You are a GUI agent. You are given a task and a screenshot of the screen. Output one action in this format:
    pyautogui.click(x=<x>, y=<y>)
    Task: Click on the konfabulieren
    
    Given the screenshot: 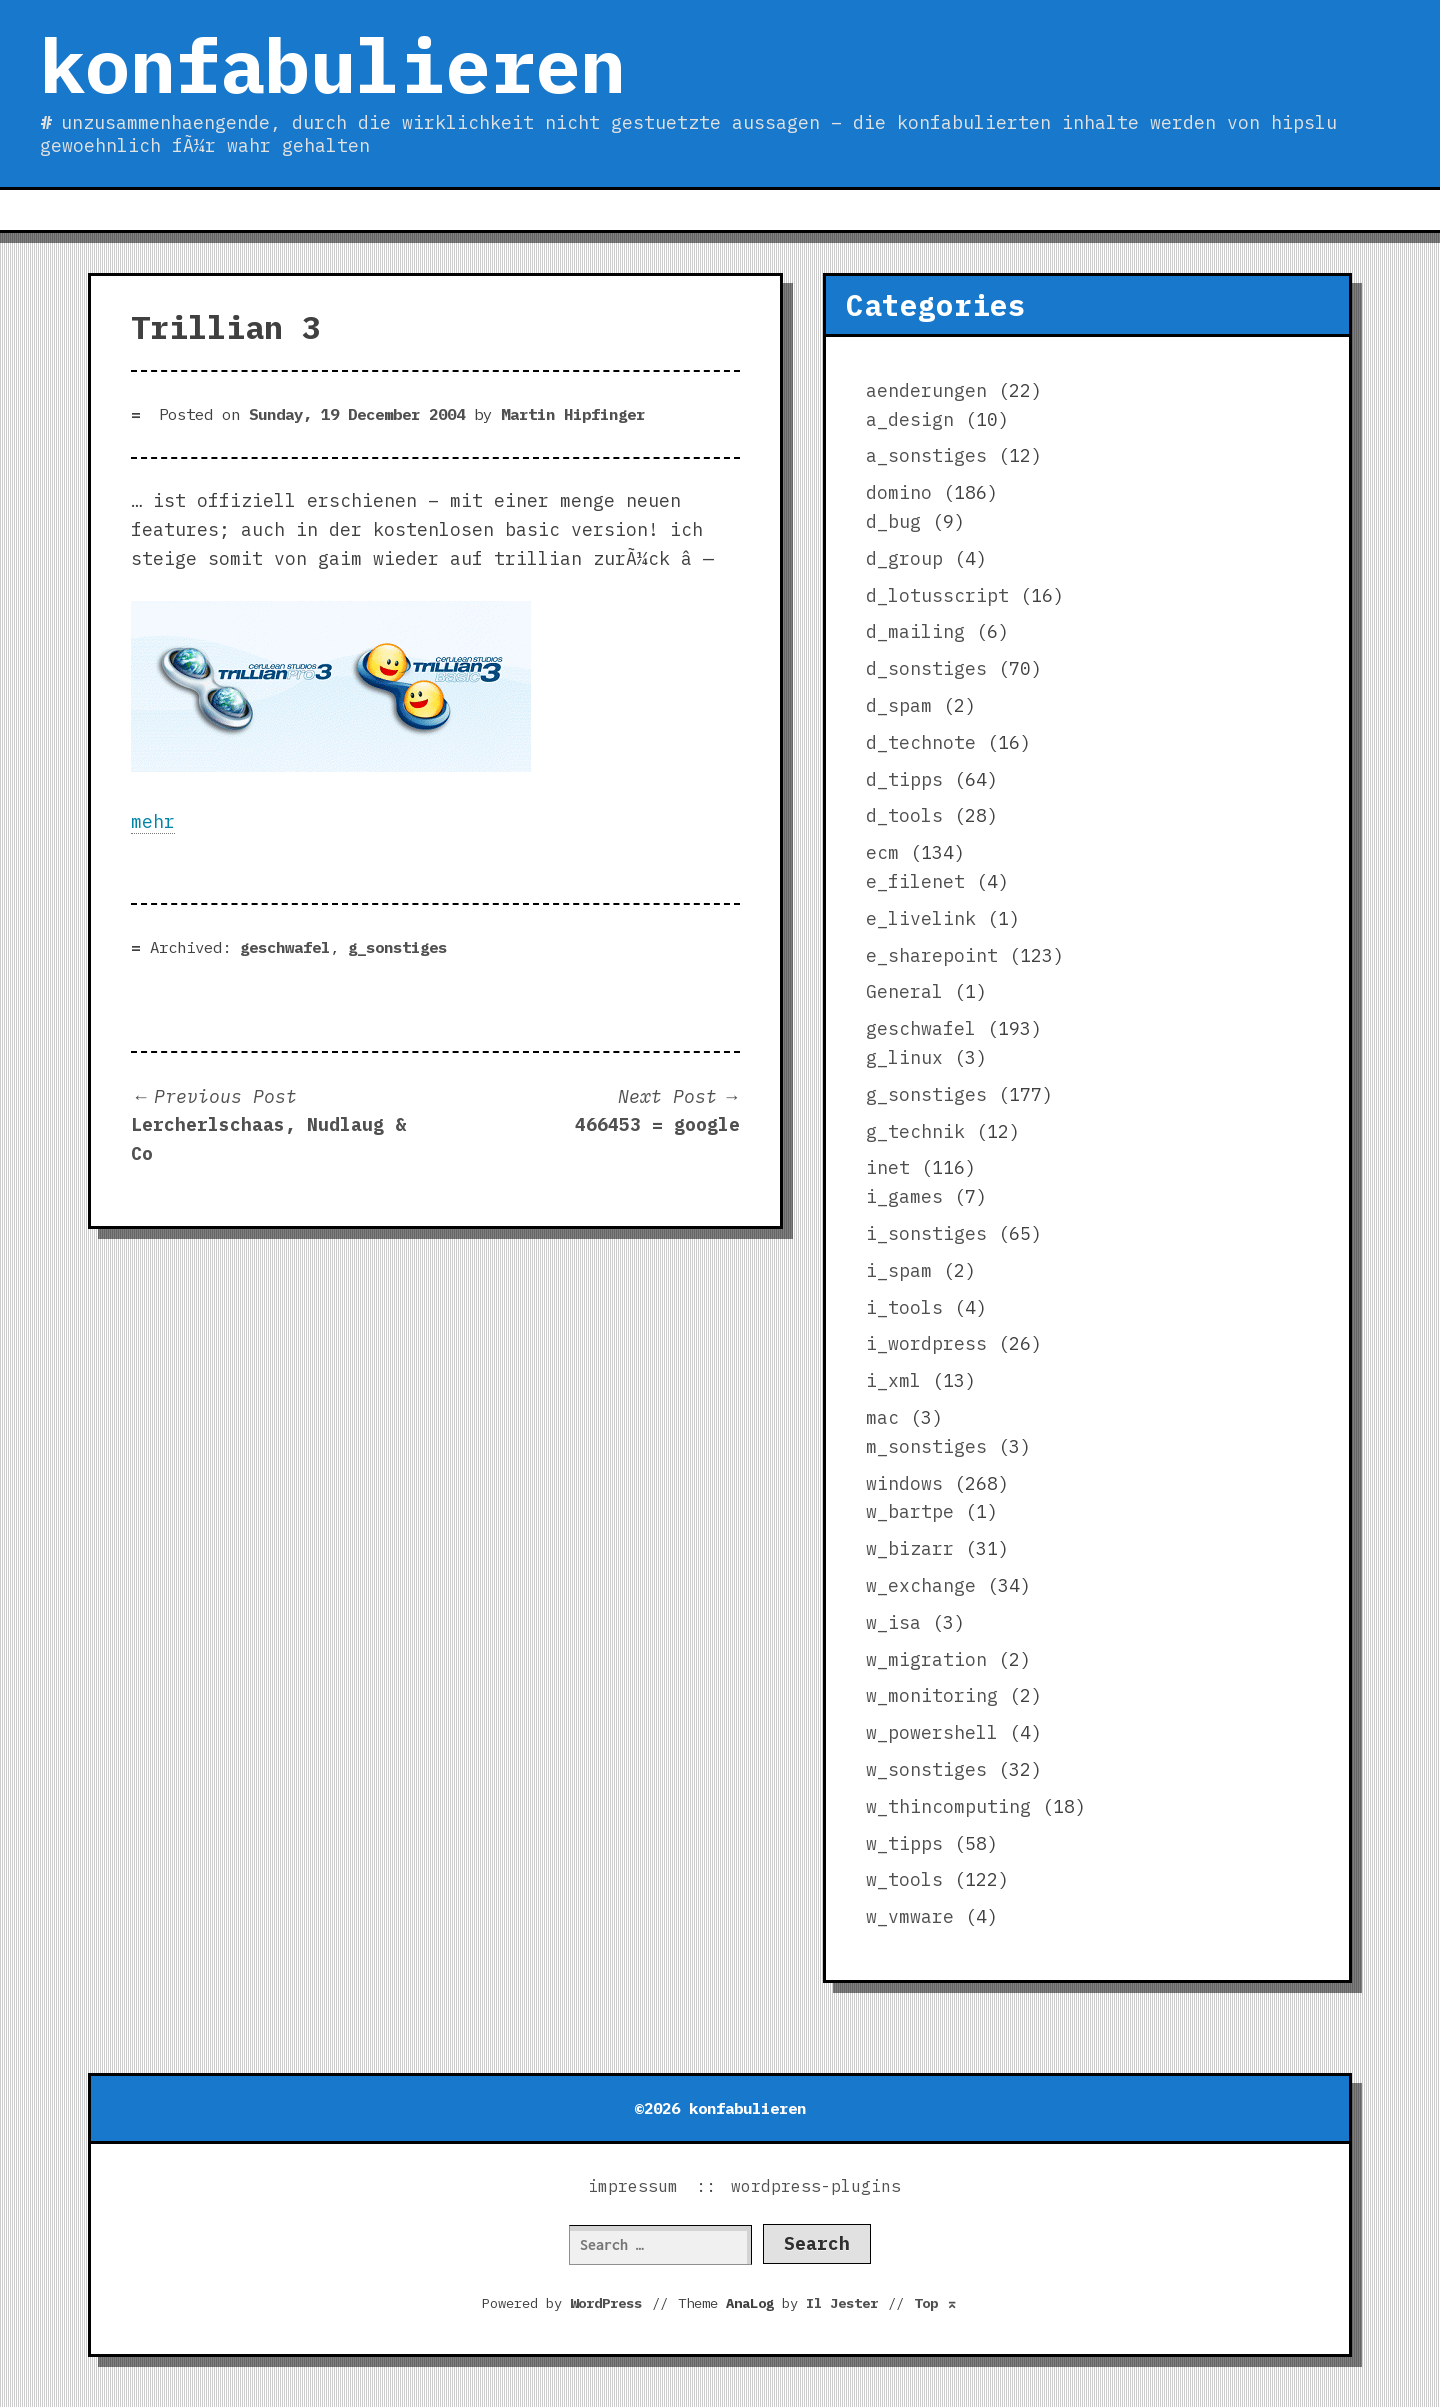 What is the action you would take?
    pyautogui.click(x=332, y=65)
    